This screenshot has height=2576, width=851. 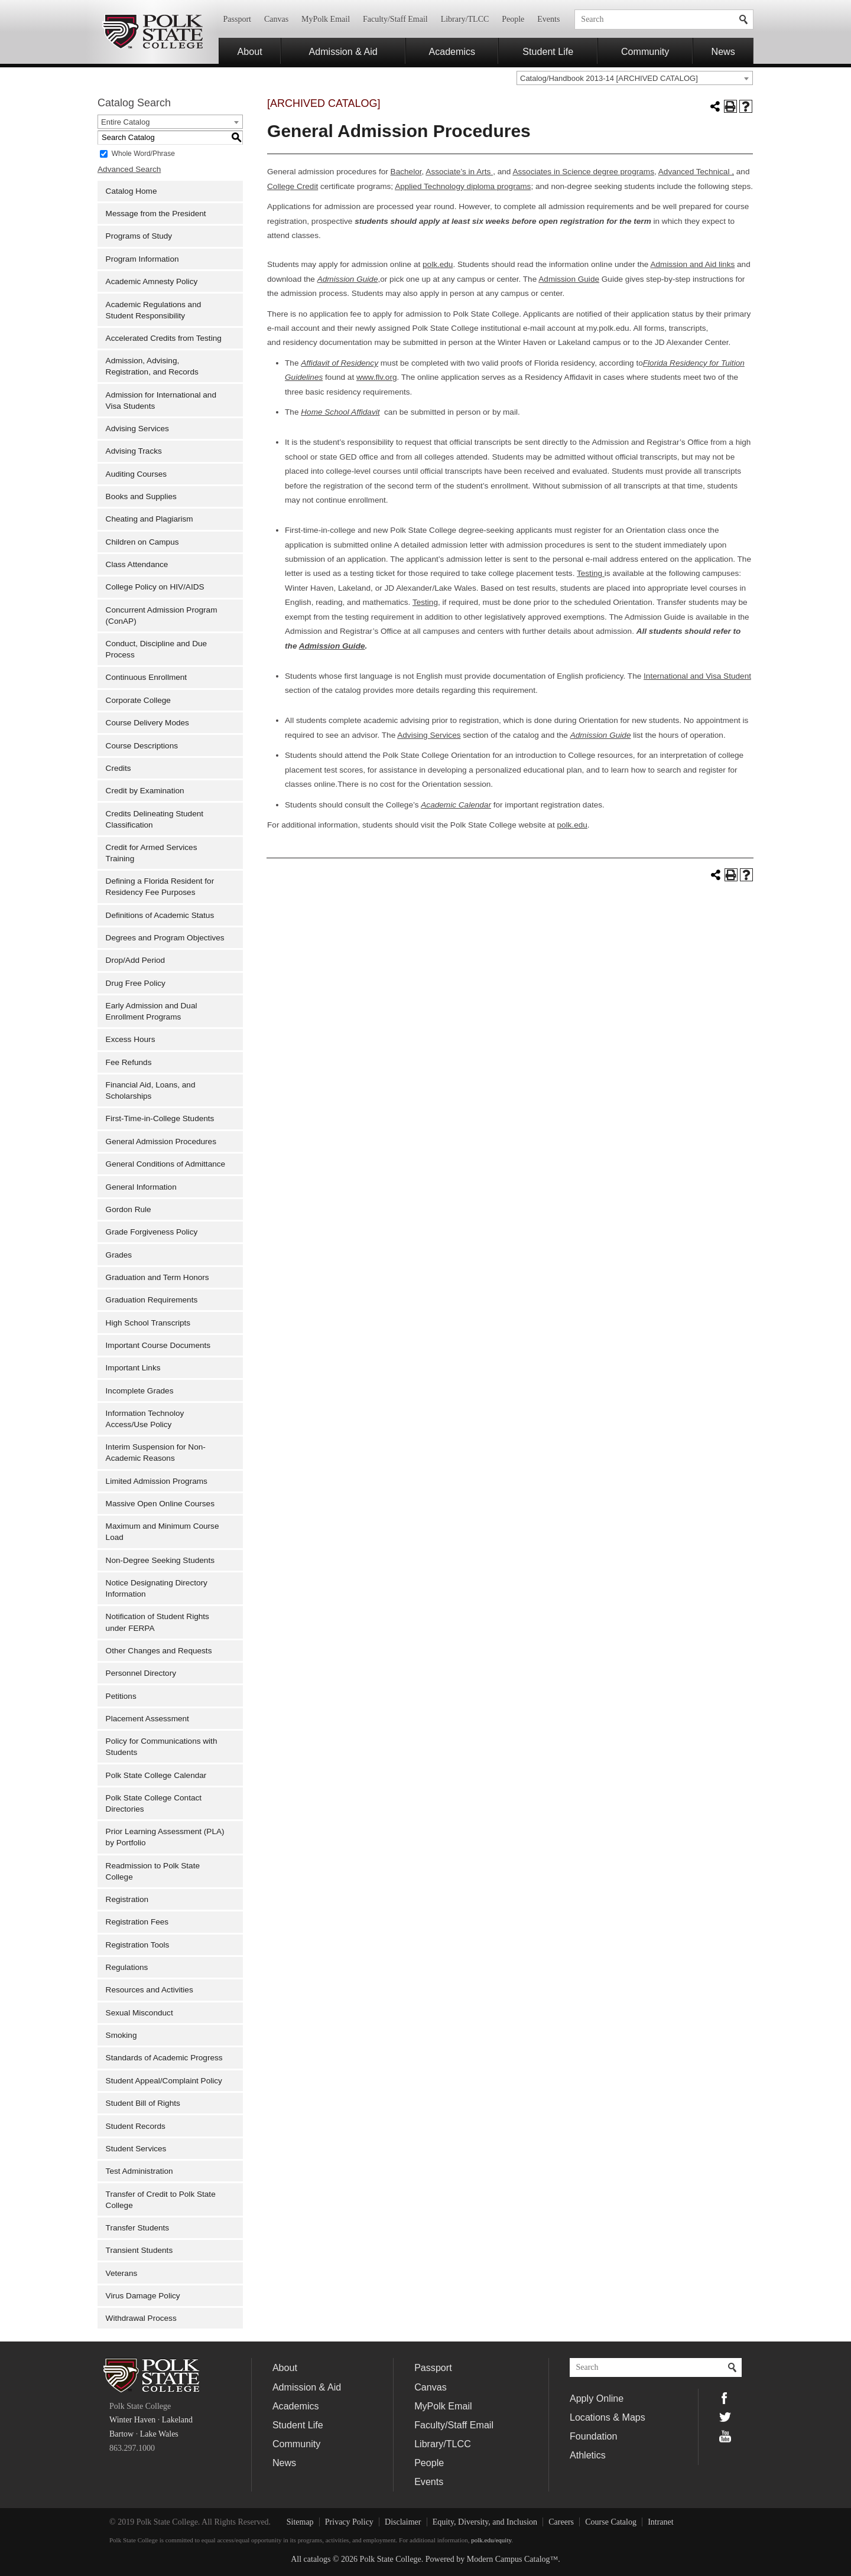 I want to click on Associates in Science degree programs, so click(x=583, y=171).